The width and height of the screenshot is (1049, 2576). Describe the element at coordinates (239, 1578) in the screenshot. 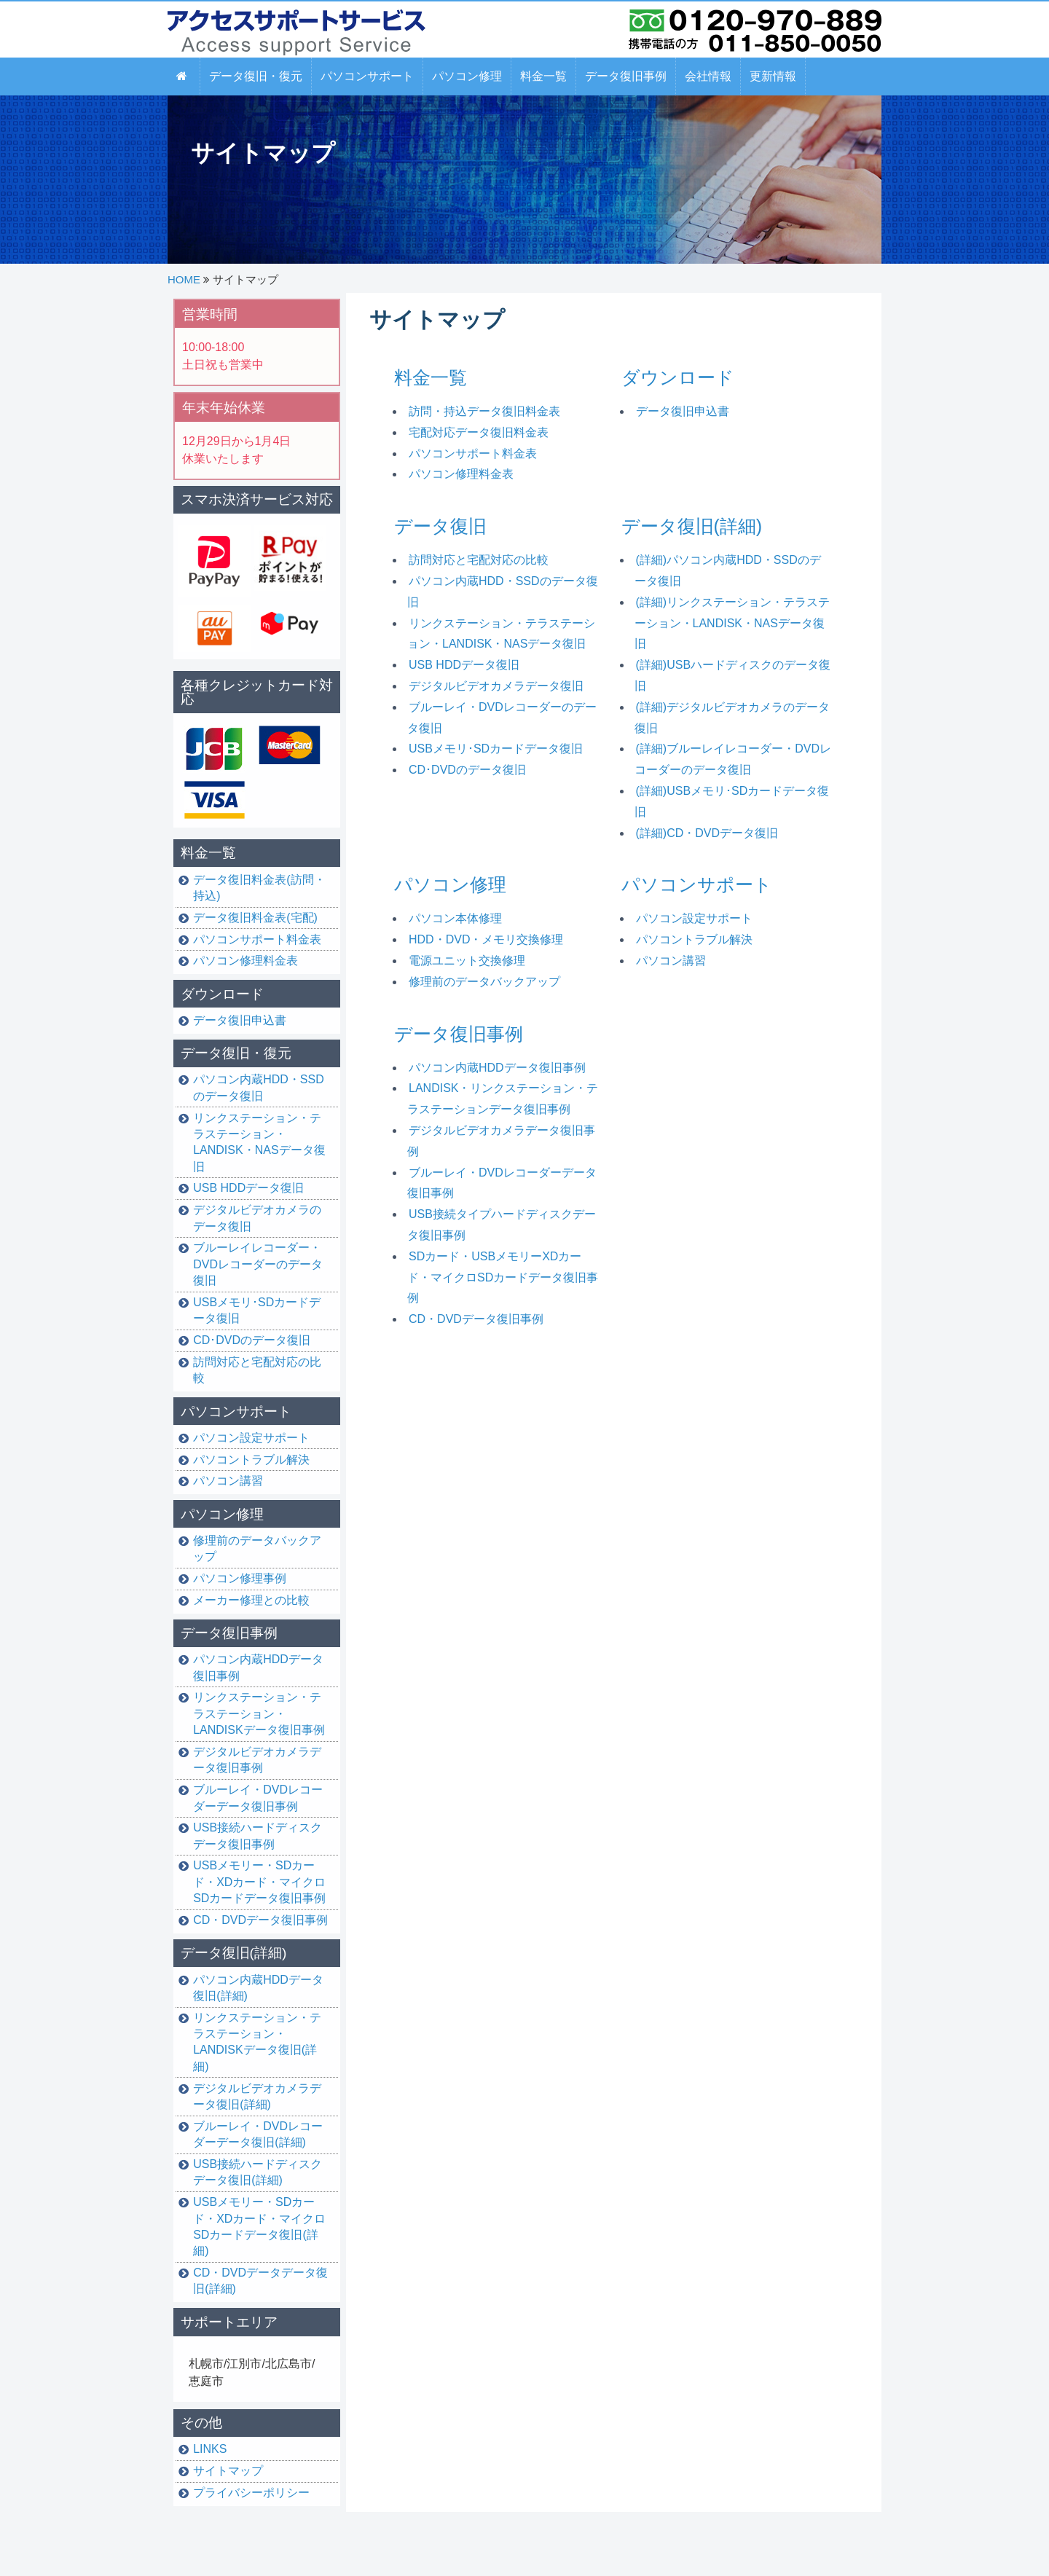

I see `パソコン修理事例` at that location.